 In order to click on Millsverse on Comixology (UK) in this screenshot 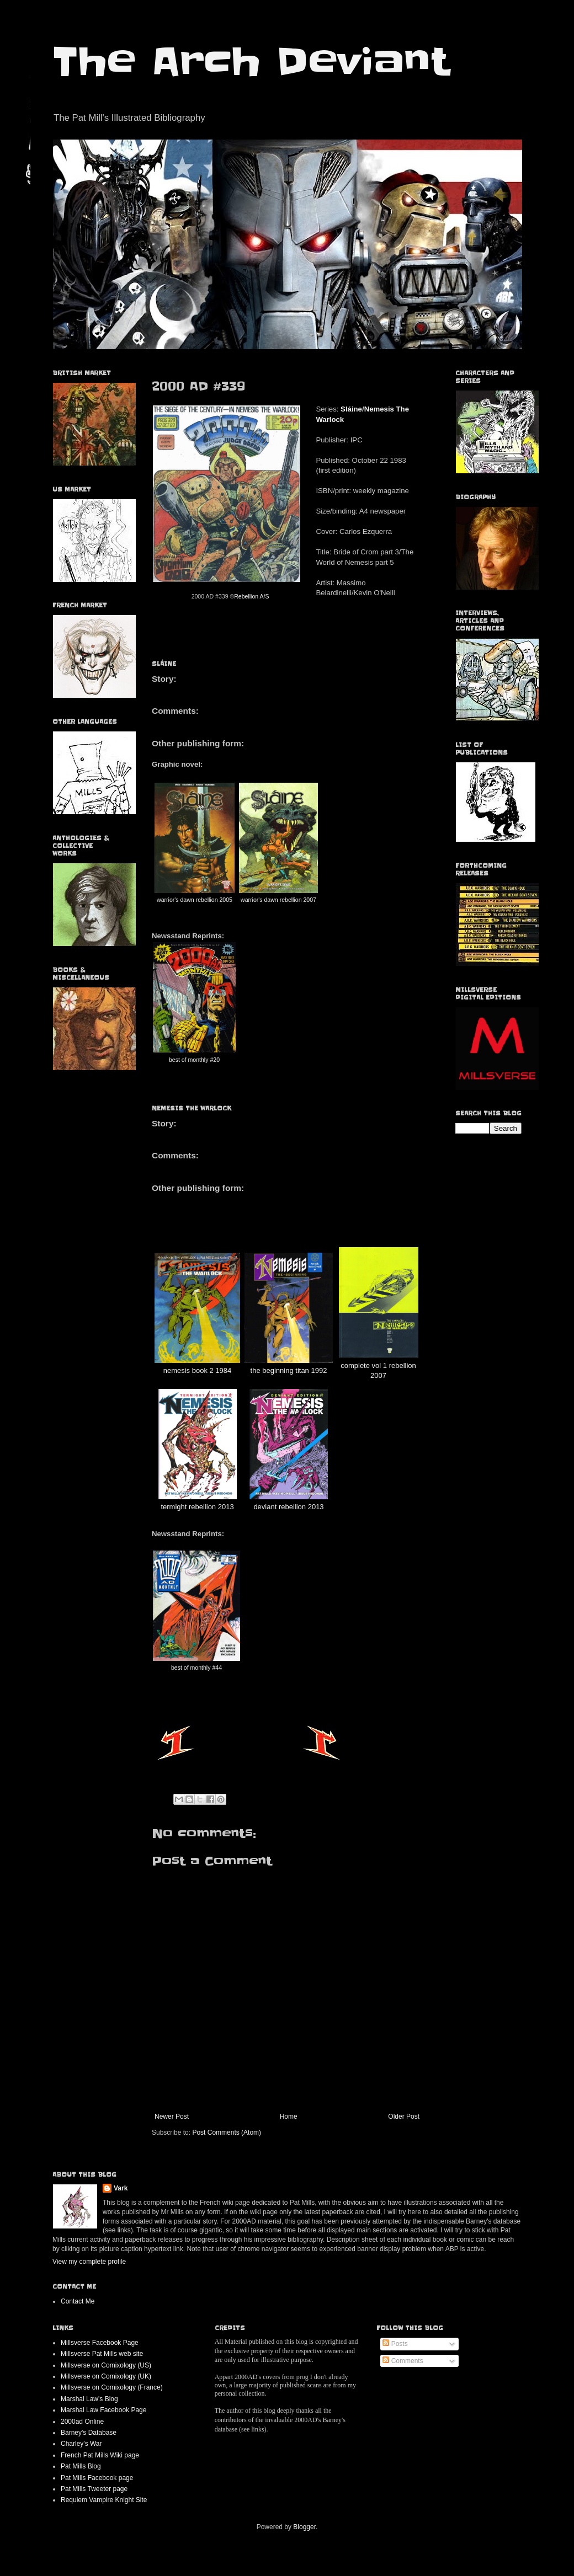, I will do `click(106, 2376)`.